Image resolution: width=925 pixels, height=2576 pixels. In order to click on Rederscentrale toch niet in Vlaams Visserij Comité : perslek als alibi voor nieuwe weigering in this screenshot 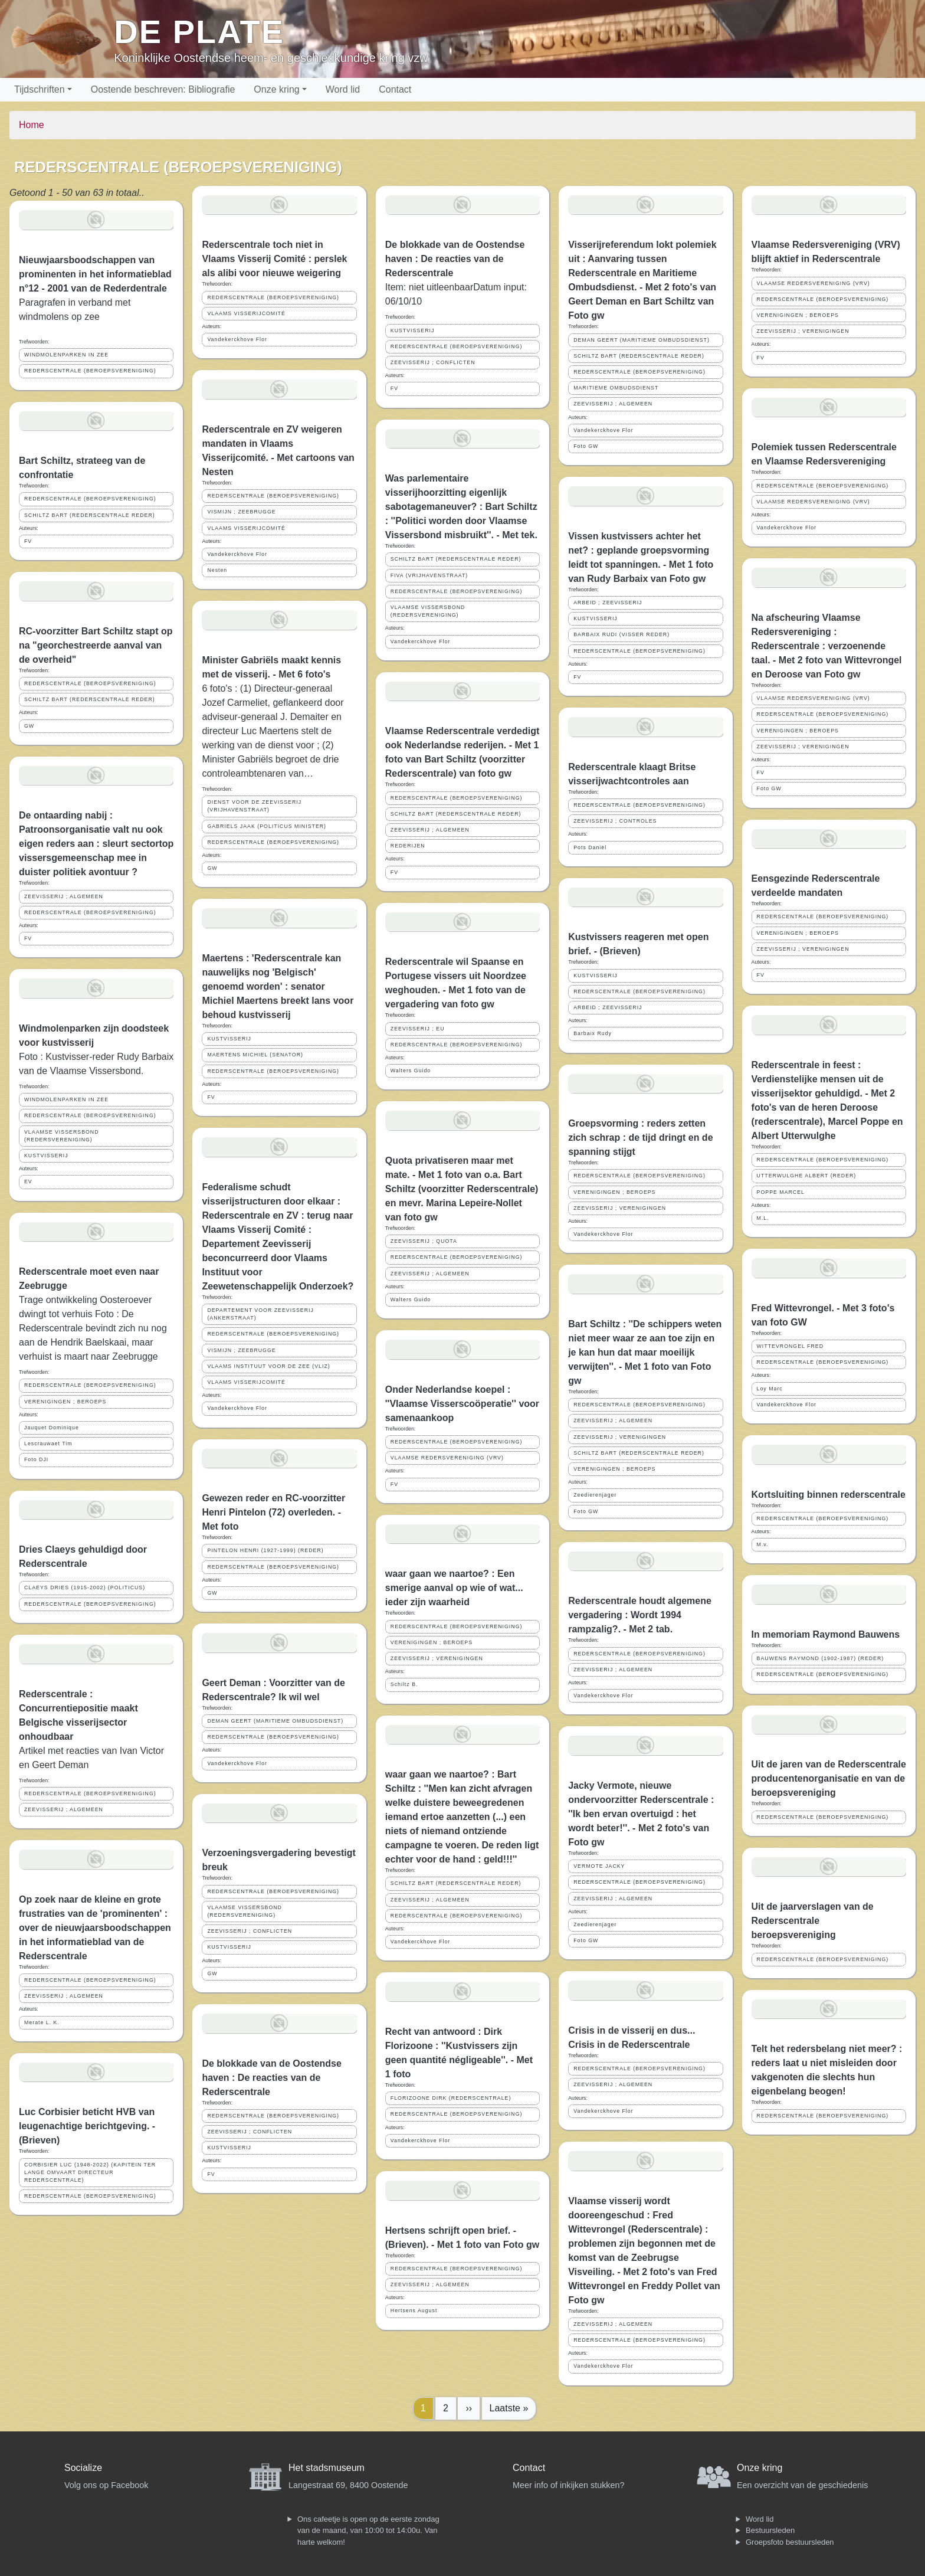, I will do `click(274, 259)`.